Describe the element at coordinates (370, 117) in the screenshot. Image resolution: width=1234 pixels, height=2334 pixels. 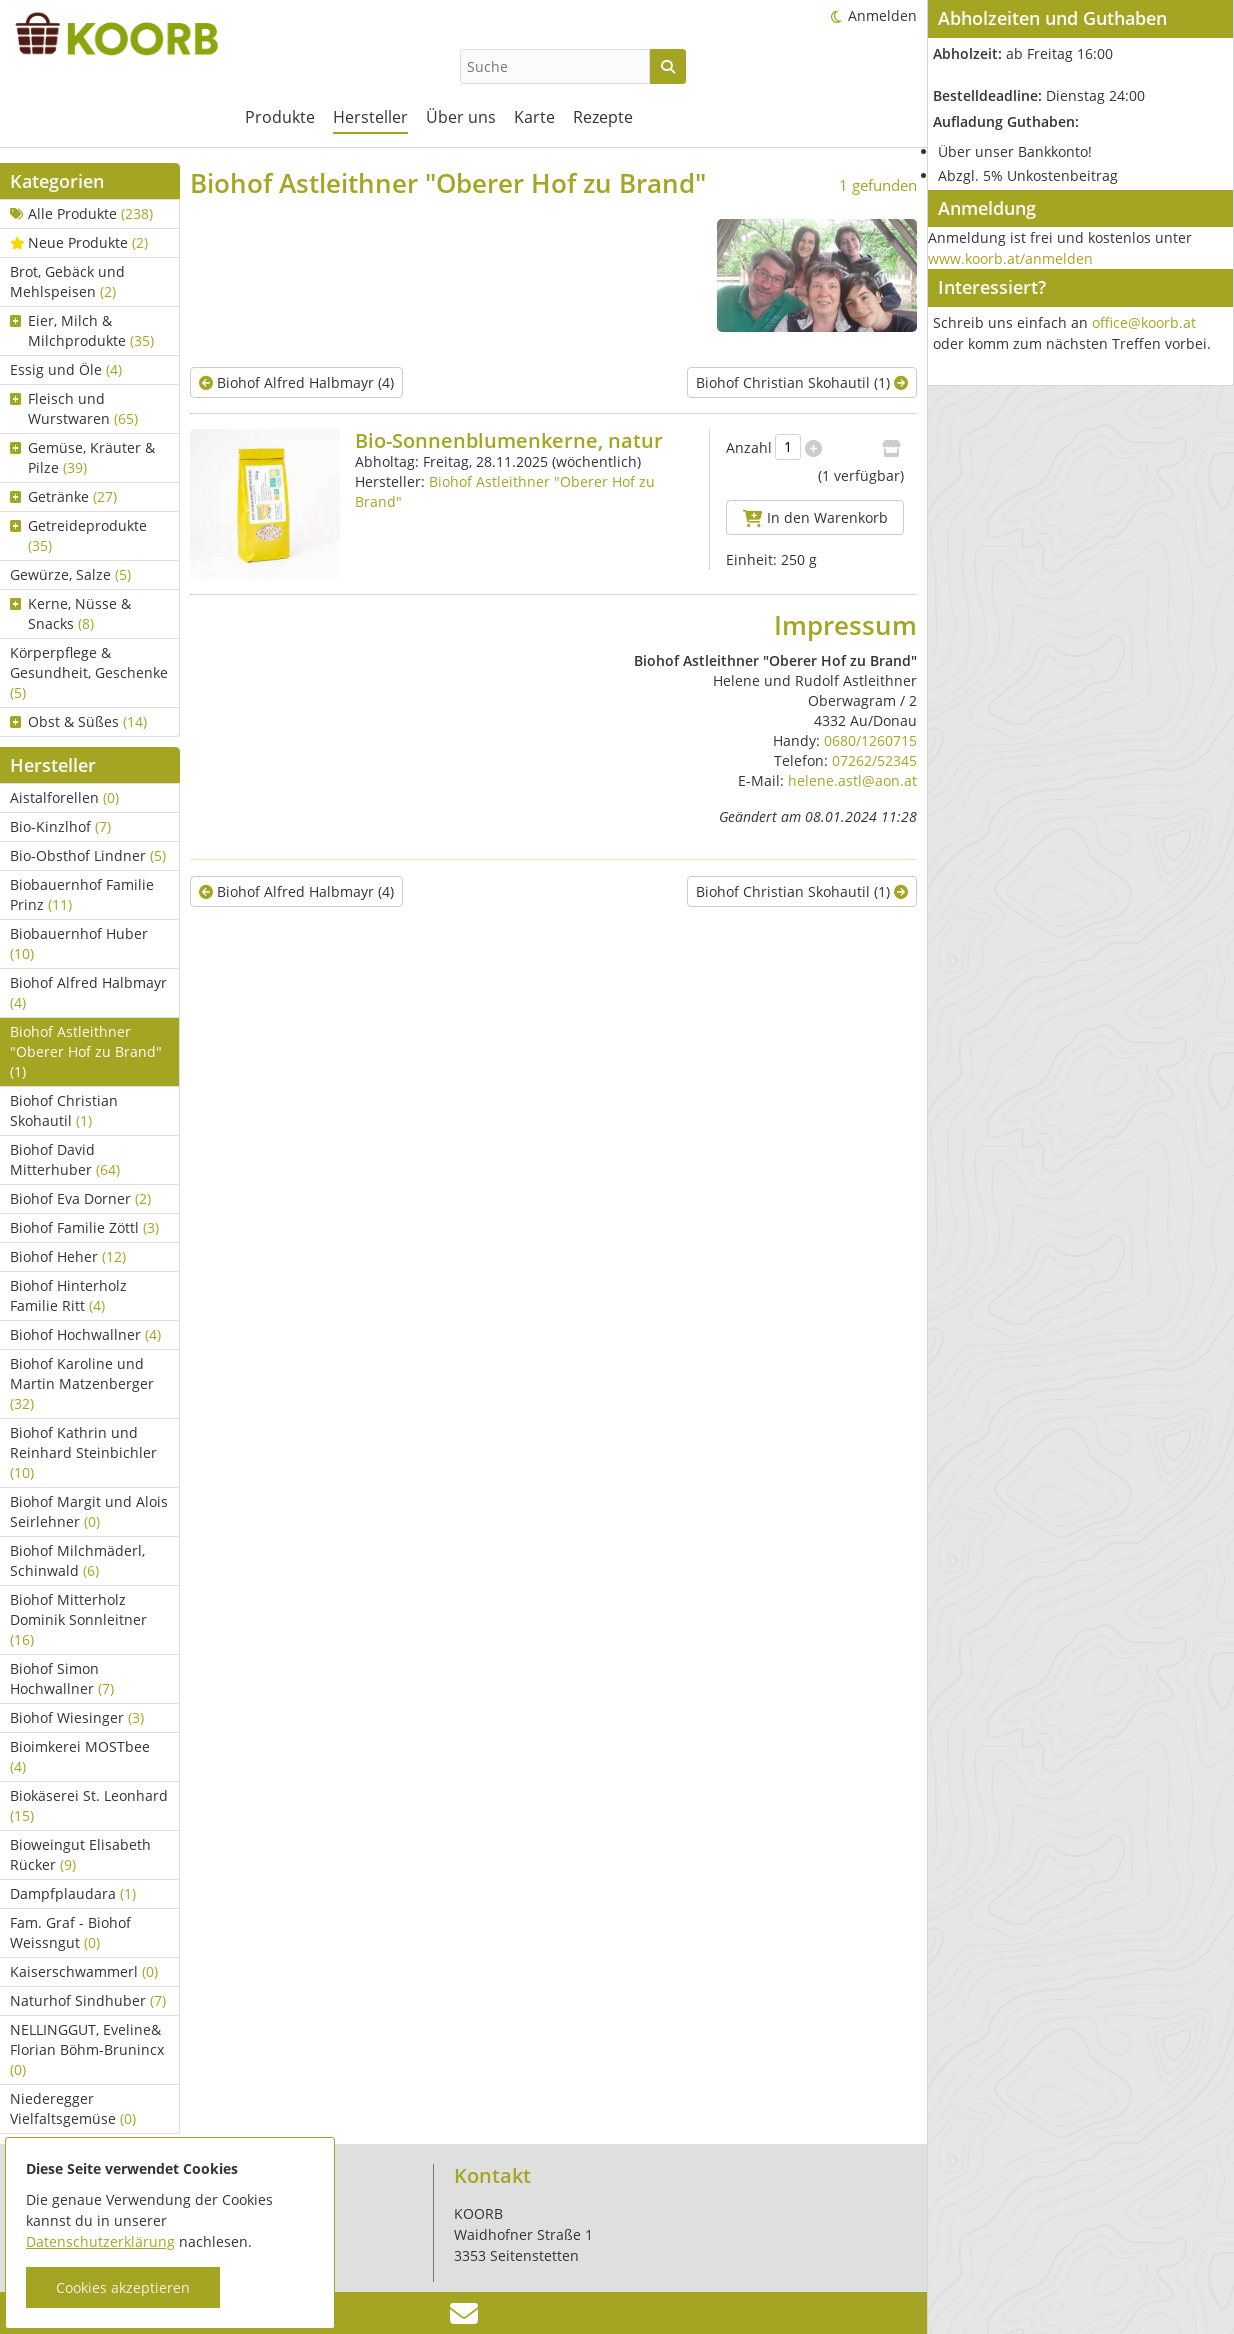
I see `Hersteller` at that location.